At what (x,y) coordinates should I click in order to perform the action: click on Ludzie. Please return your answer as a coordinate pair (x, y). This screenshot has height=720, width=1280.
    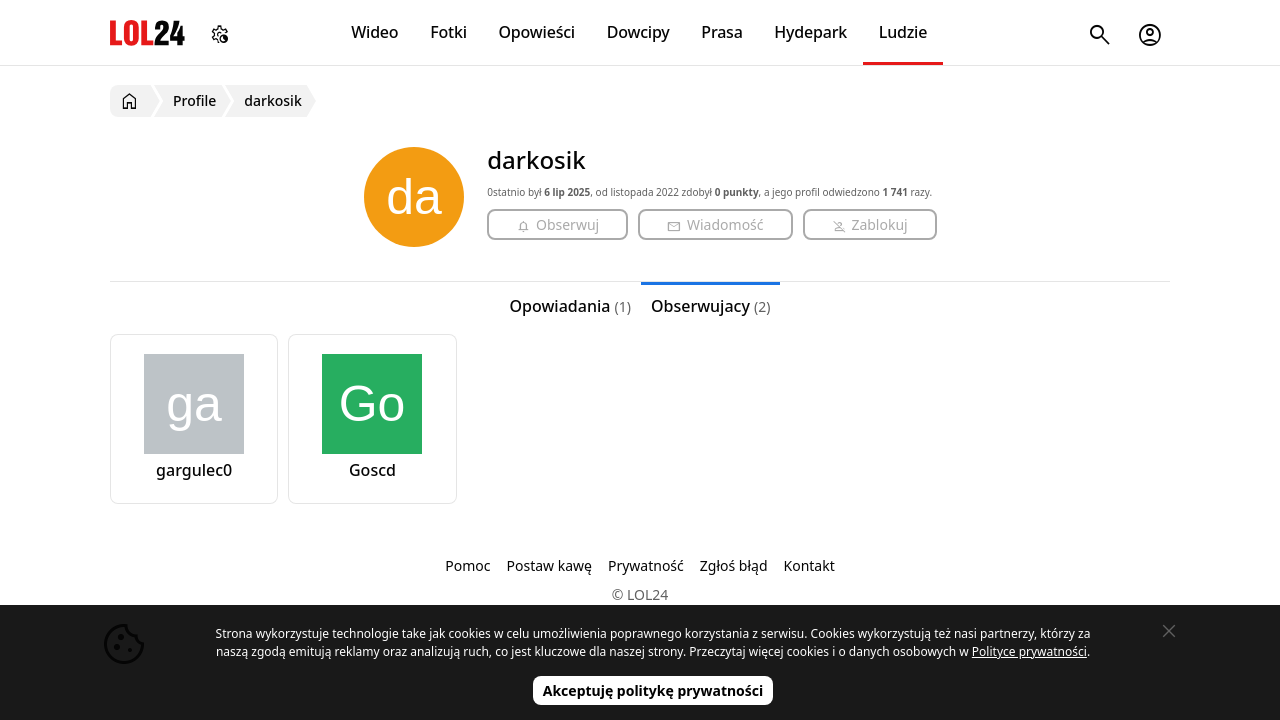
    Looking at the image, I should click on (903, 32).